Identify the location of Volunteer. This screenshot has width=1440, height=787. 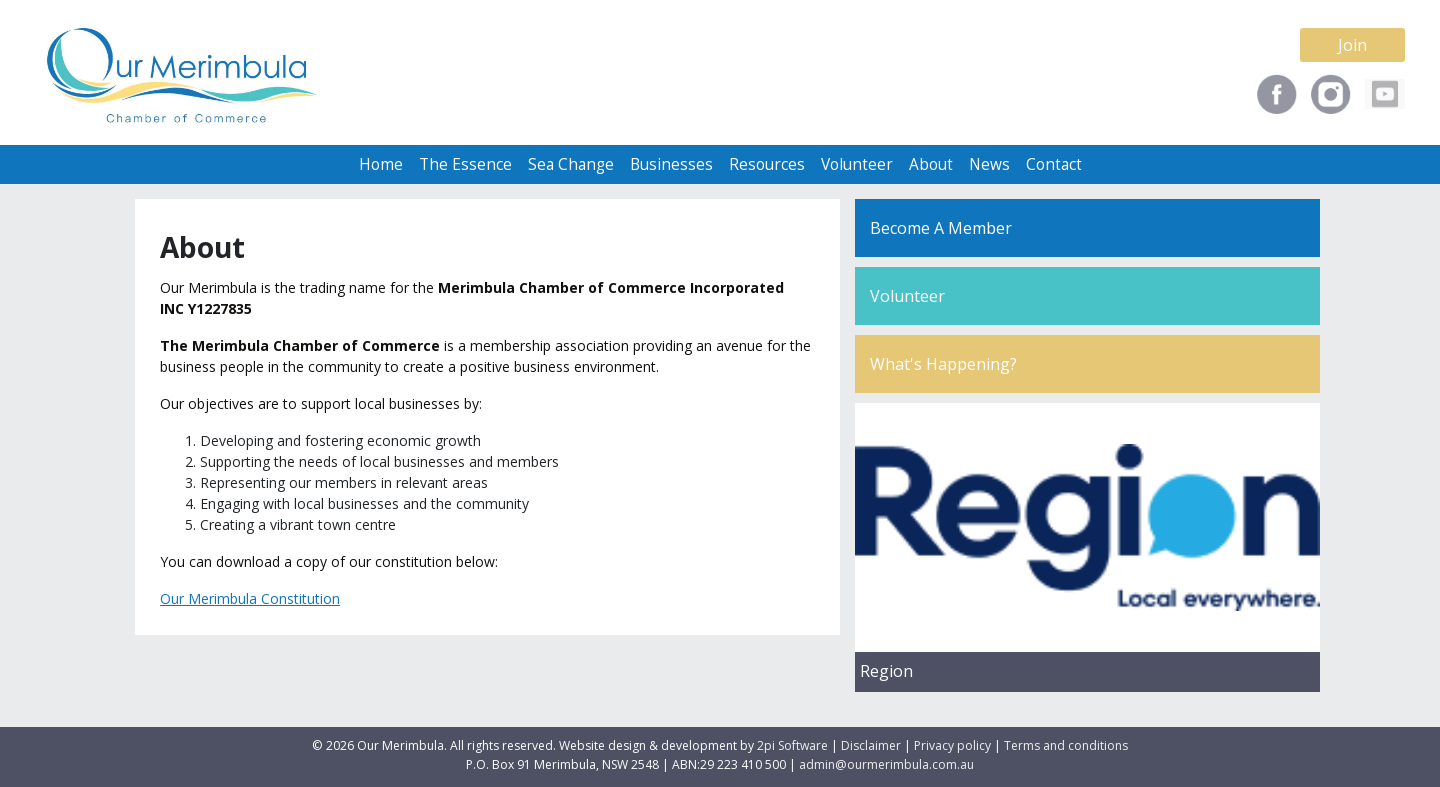
(857, 164).